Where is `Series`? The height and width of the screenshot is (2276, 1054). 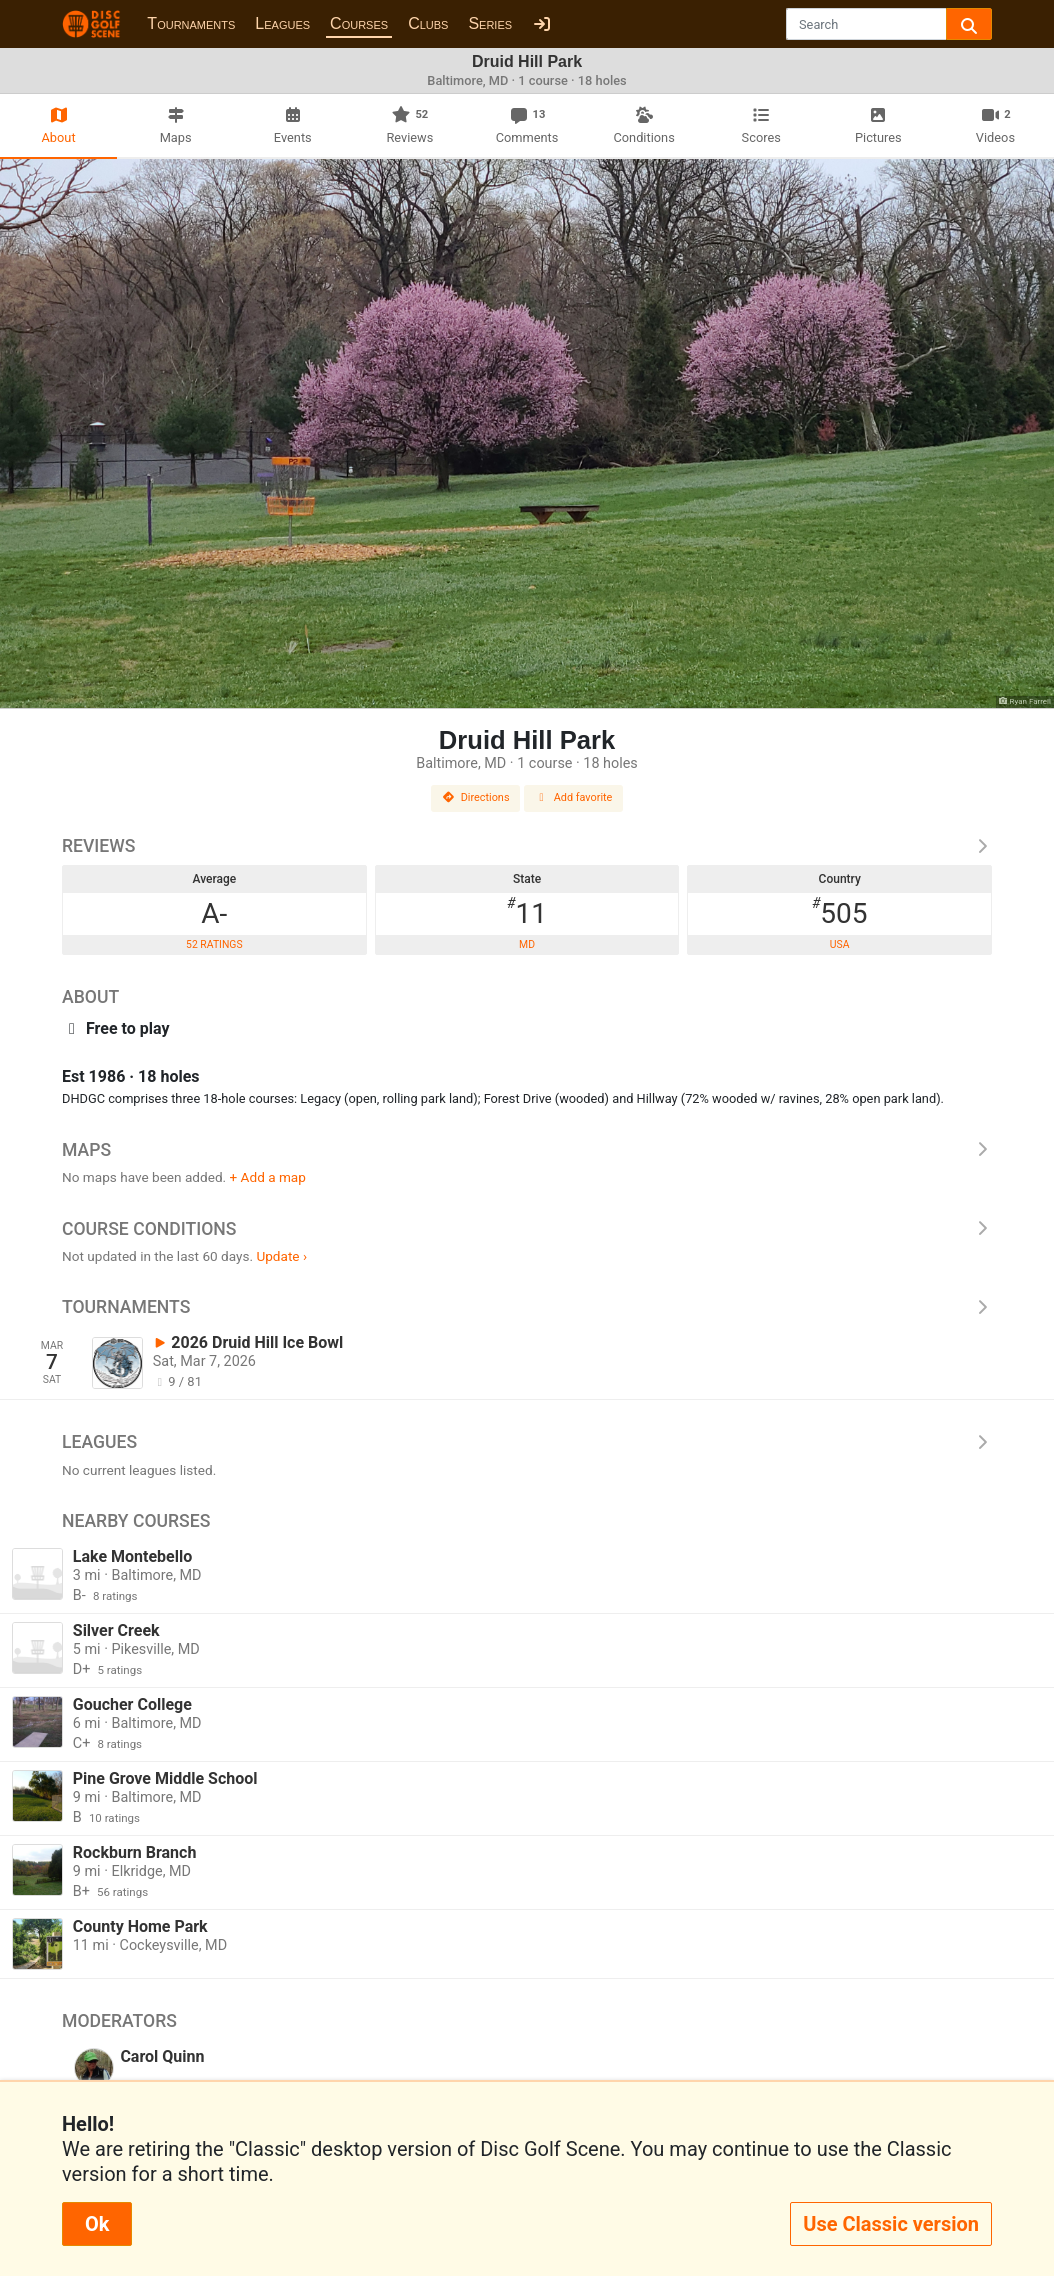 Series is located at coordinates (490, 23).